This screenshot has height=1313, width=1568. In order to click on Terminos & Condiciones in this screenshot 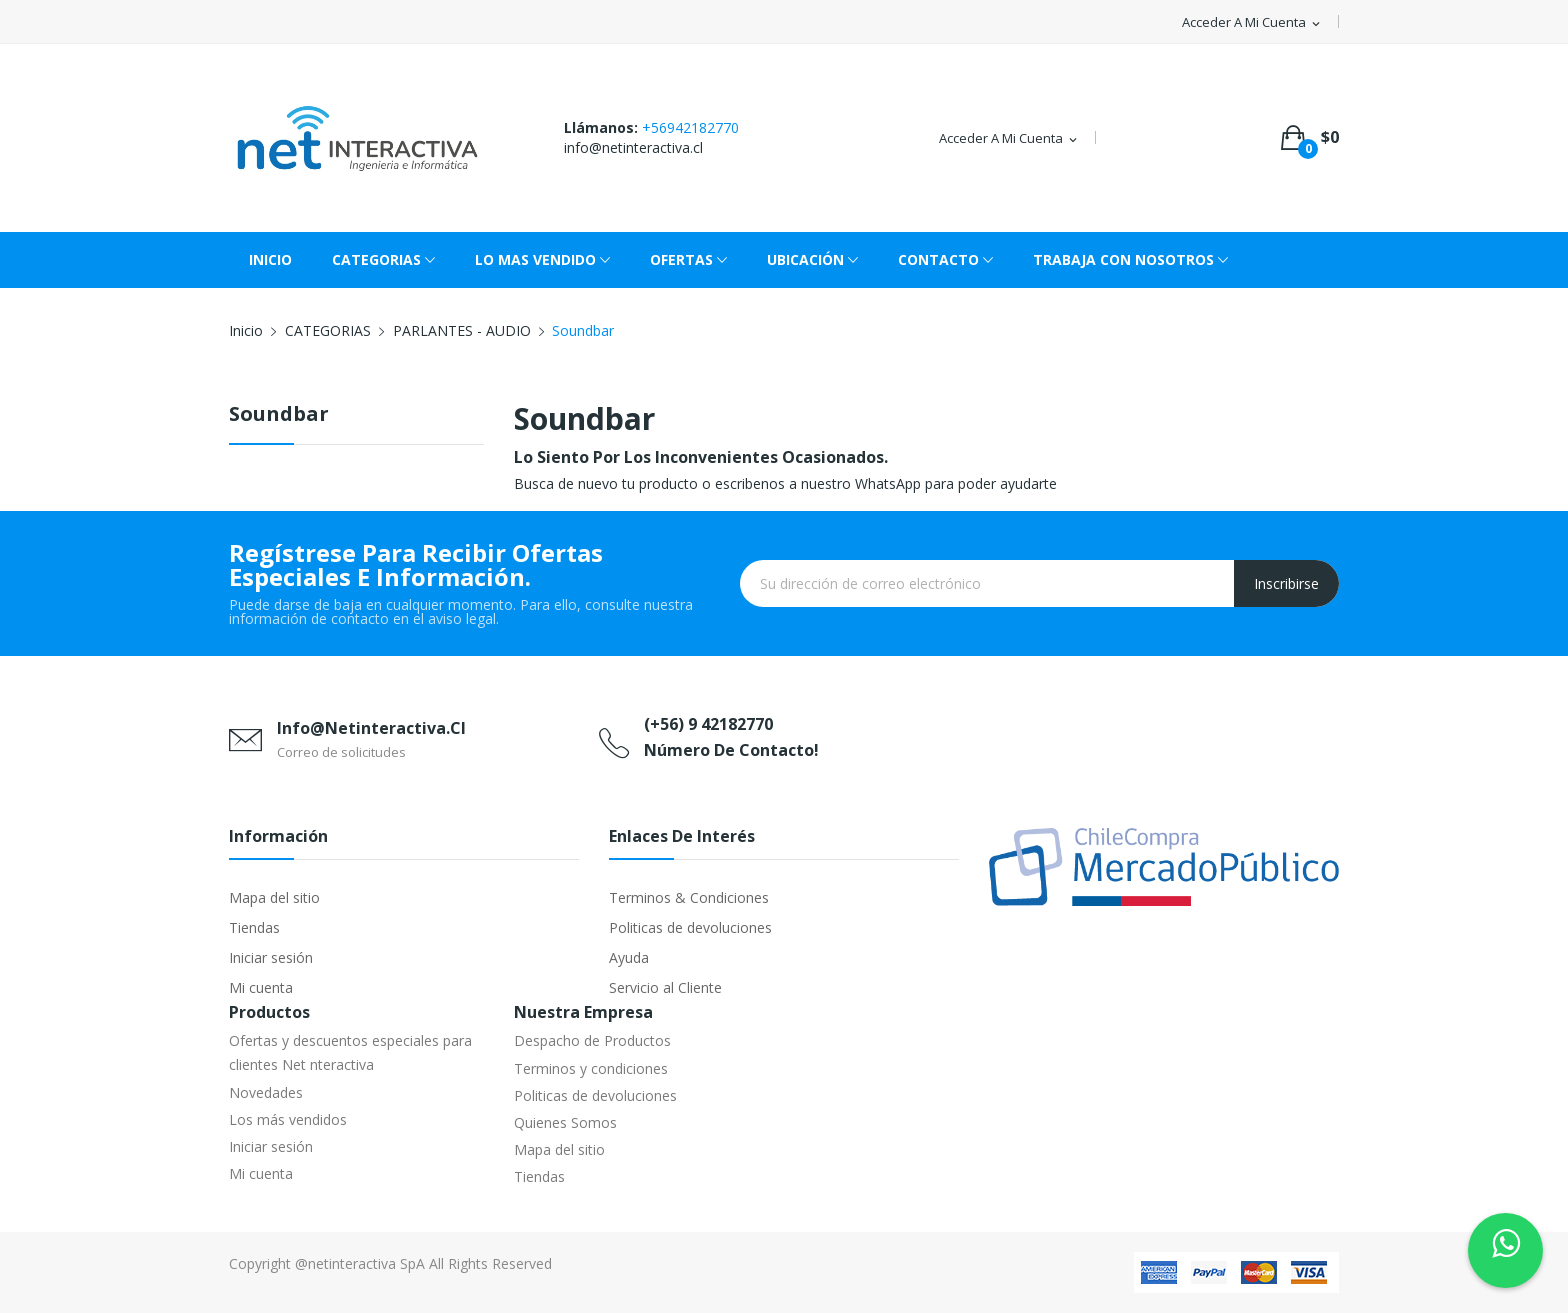, I will do `click(689, 897)`.